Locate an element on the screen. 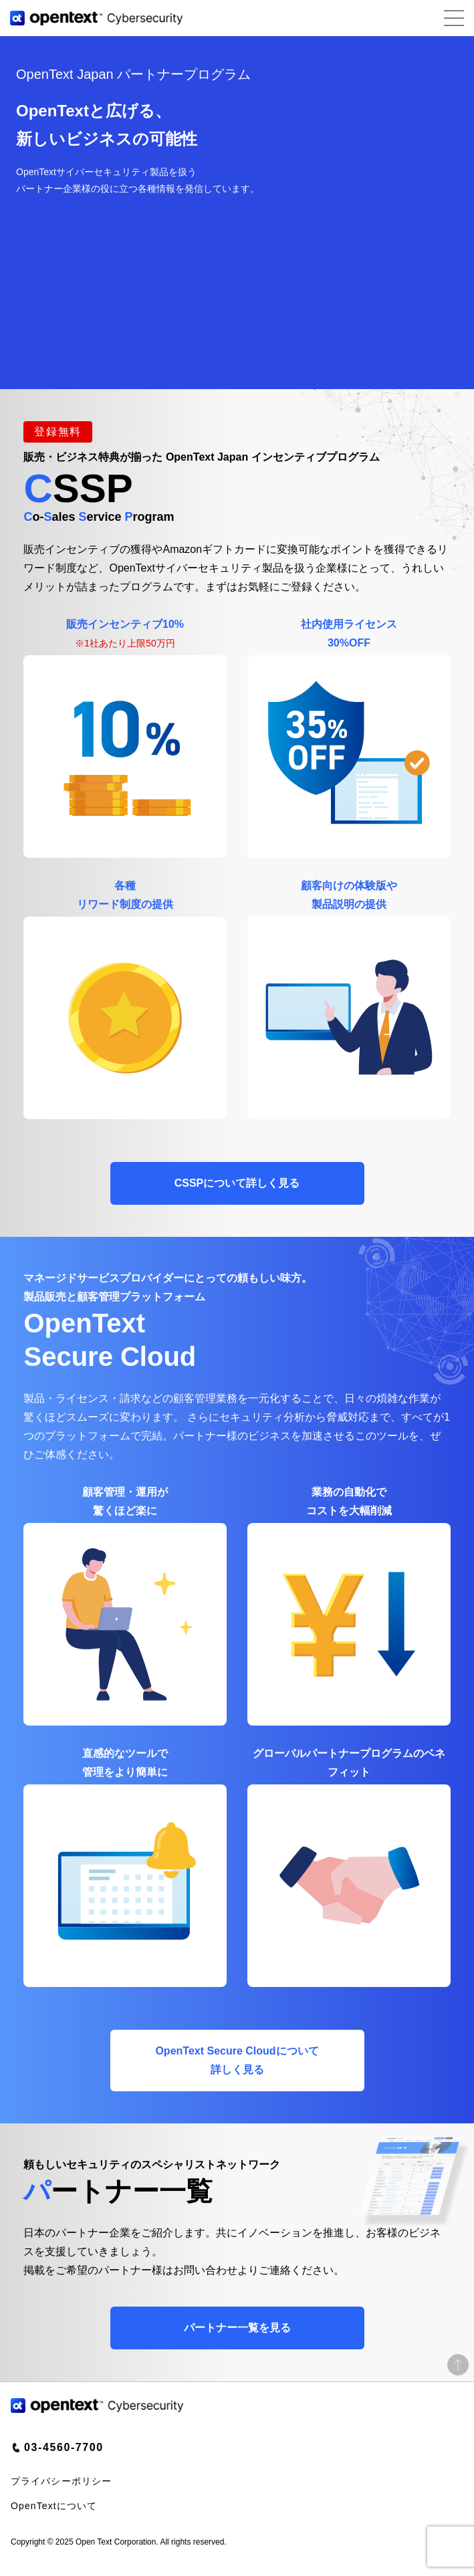 This screenshot has height=2576, width=474. CSSPについて詳しく見る is located at coordinates (237, 1183).